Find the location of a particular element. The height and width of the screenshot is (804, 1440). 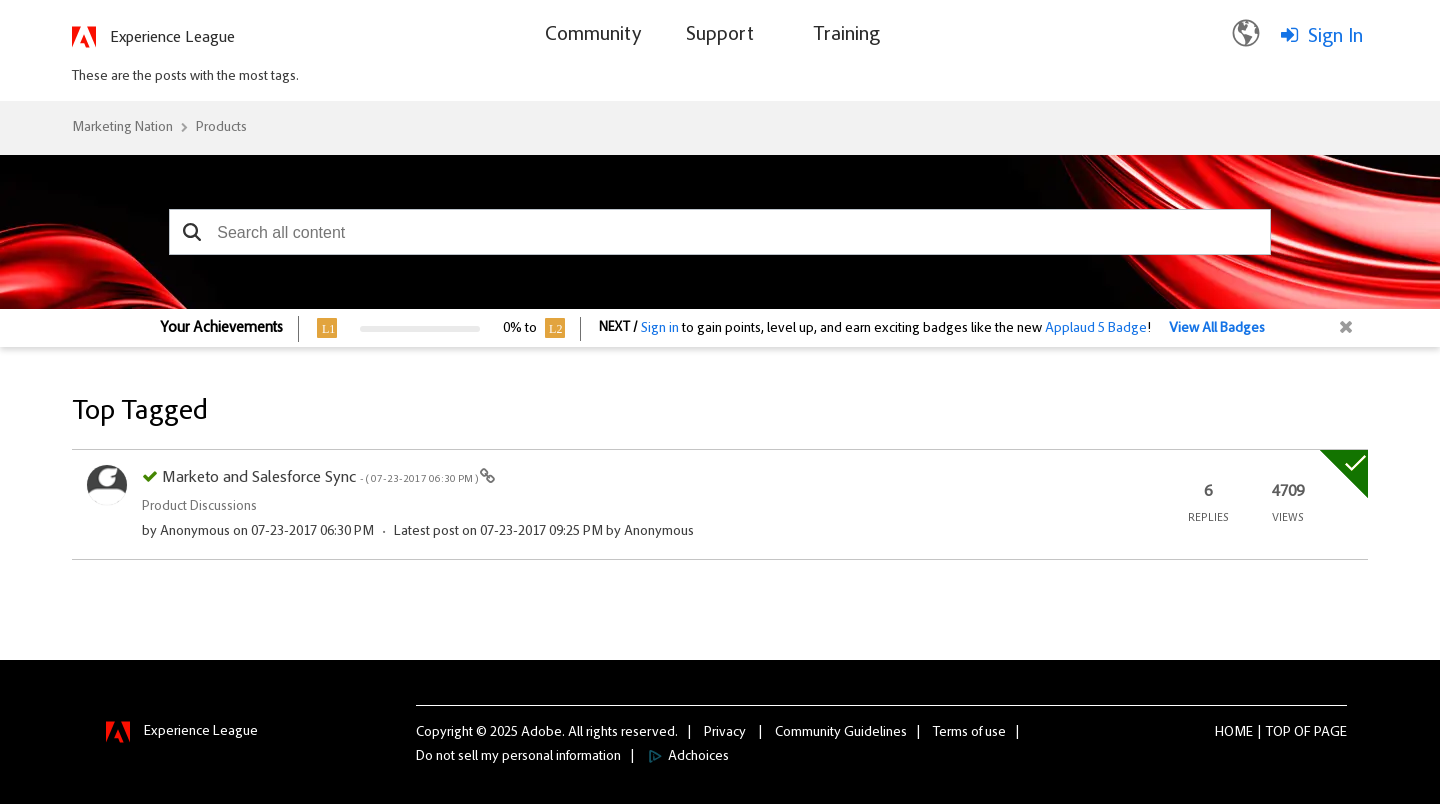

[button] is located at coordinates (191, 232).